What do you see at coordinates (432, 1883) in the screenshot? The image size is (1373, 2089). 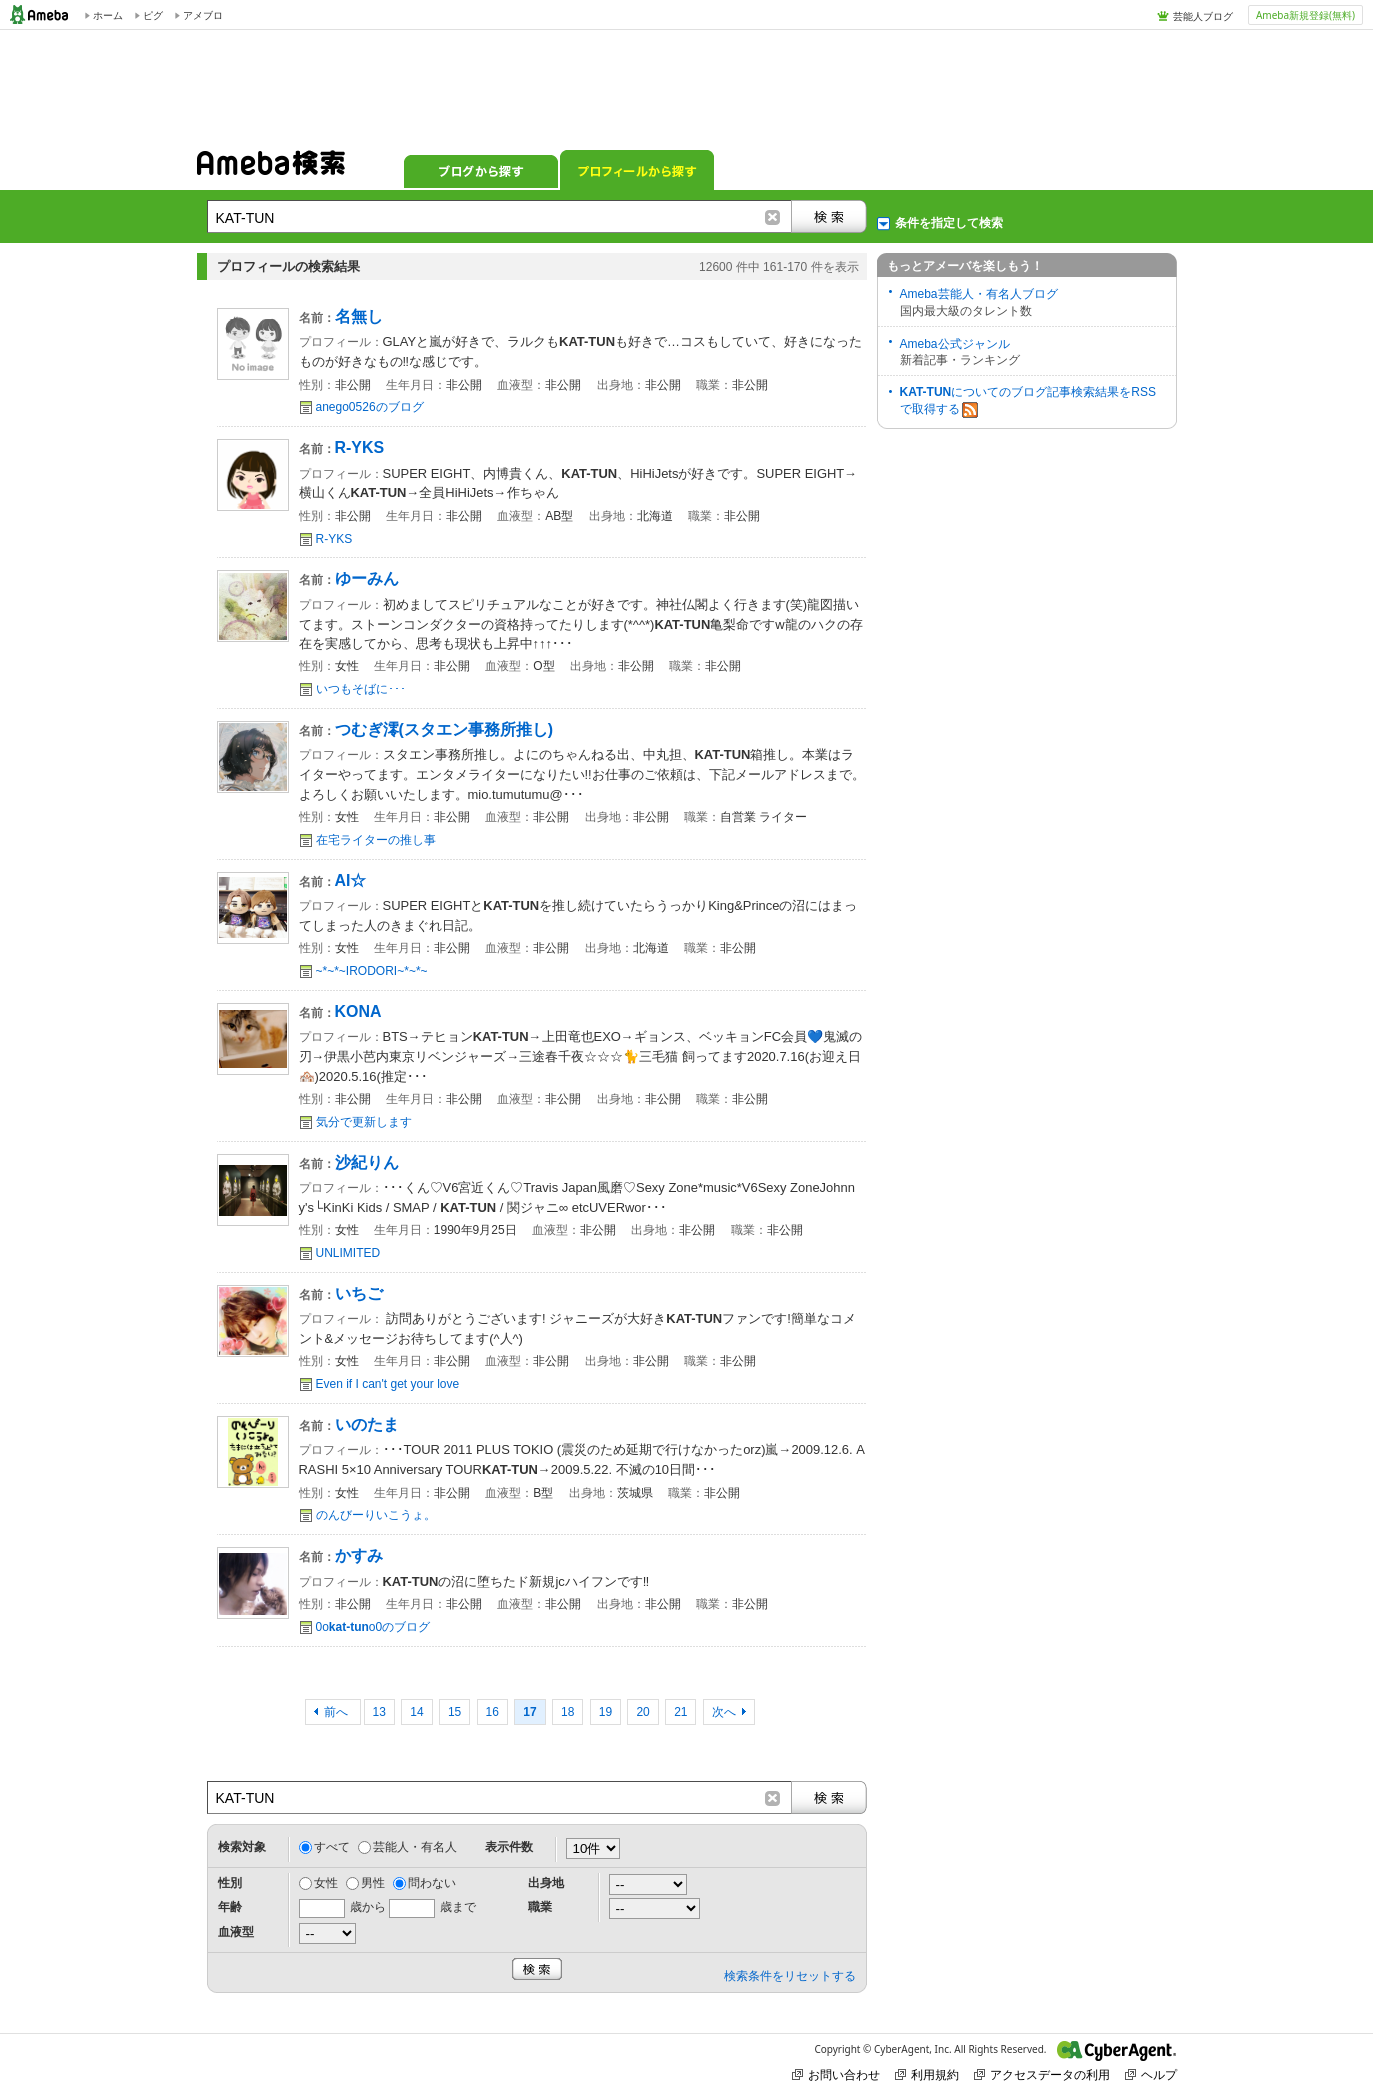 I see `問わない` at bounding box center [432, 1883].